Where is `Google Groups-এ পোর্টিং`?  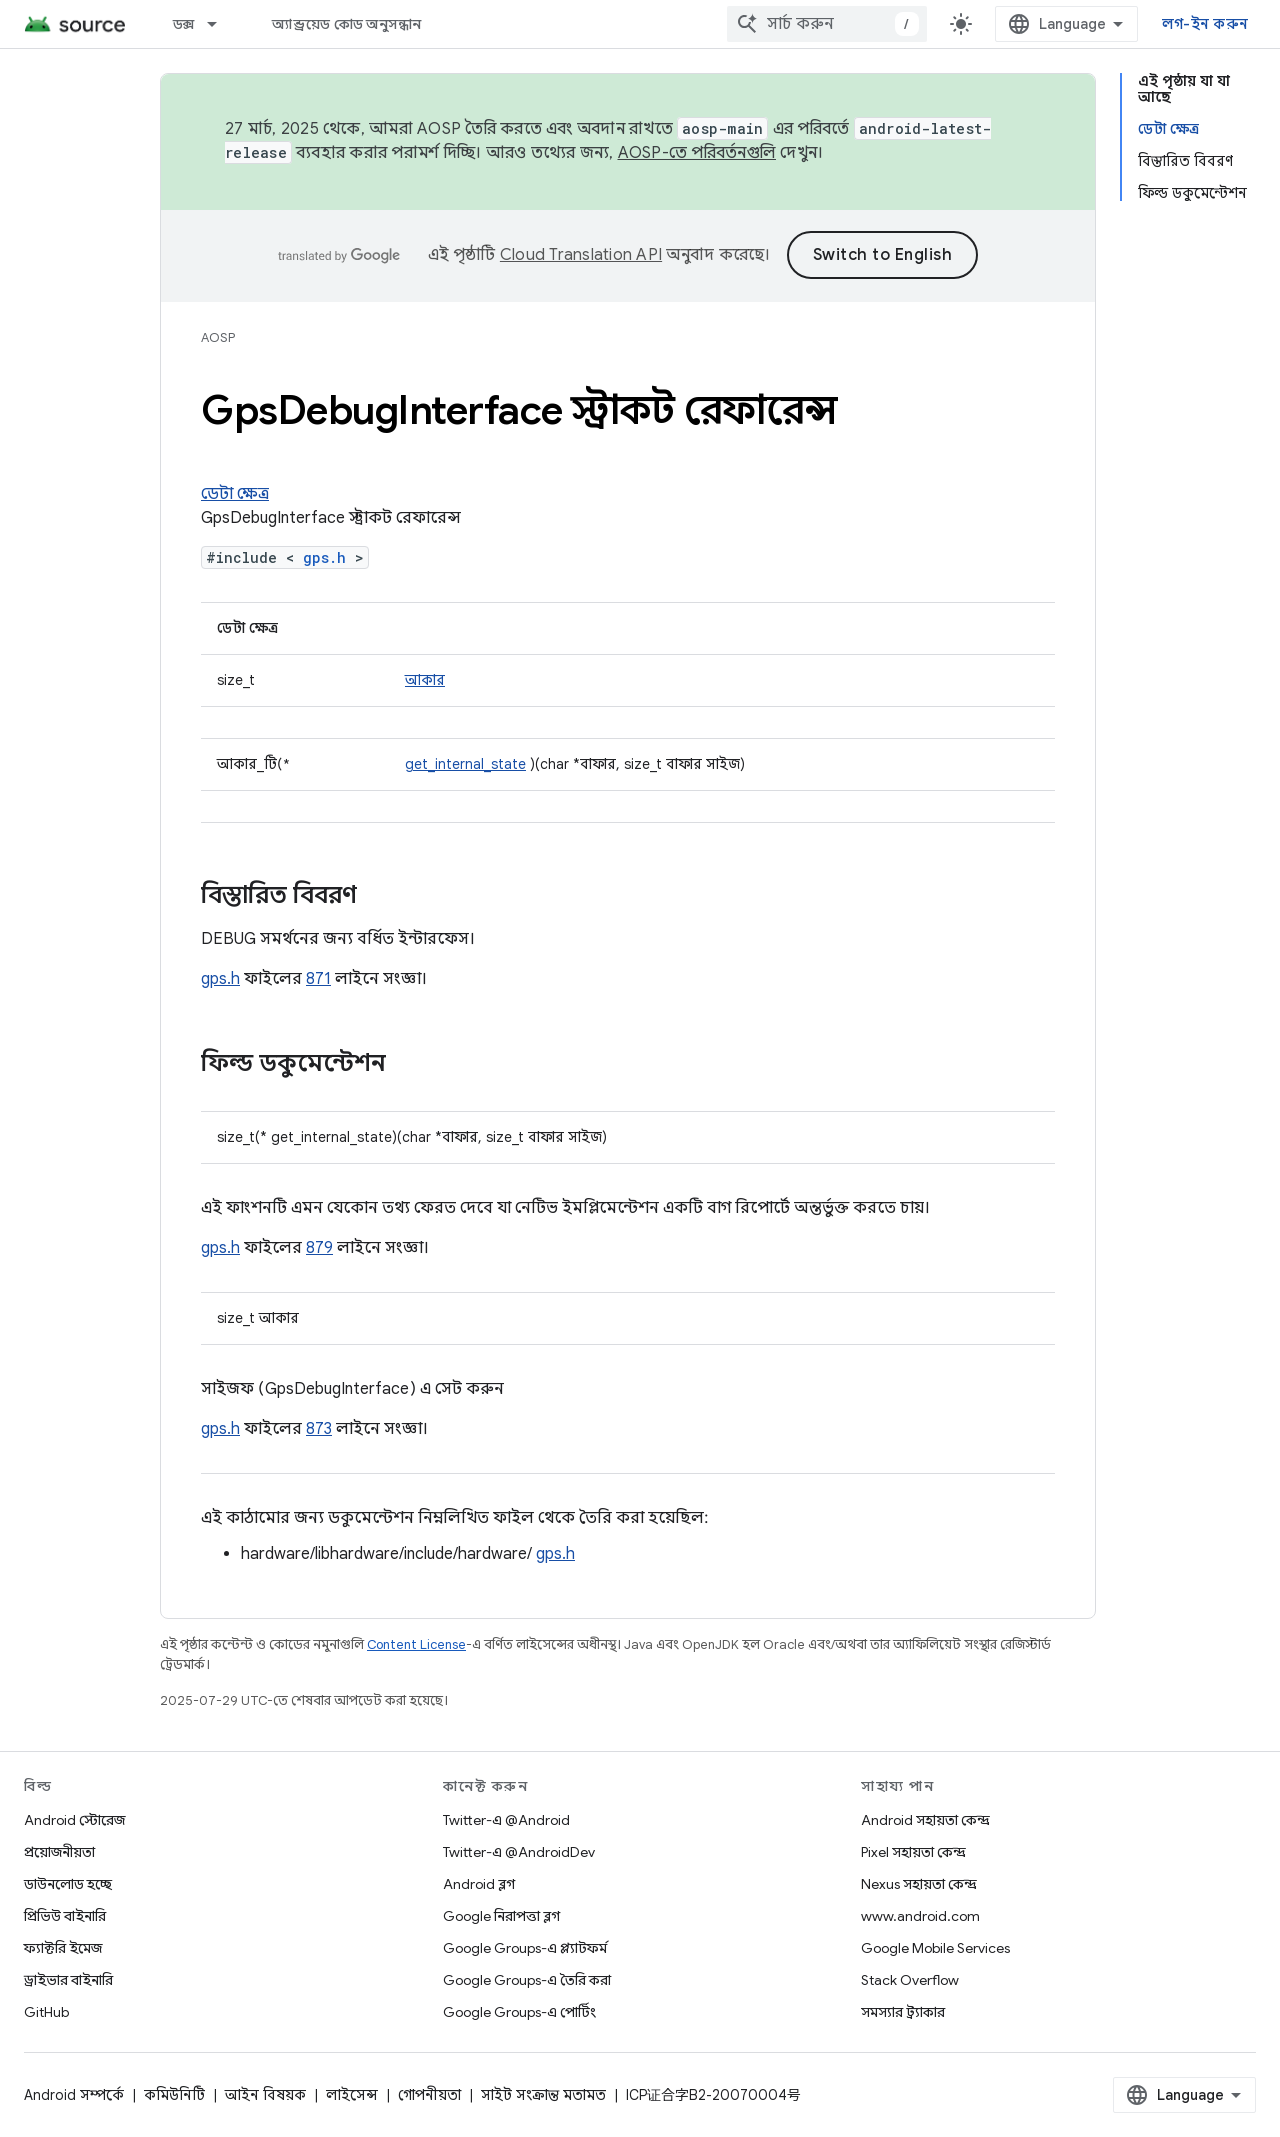
Google Groups-এ পোর্টিং is located at coordinates (519, 2012).